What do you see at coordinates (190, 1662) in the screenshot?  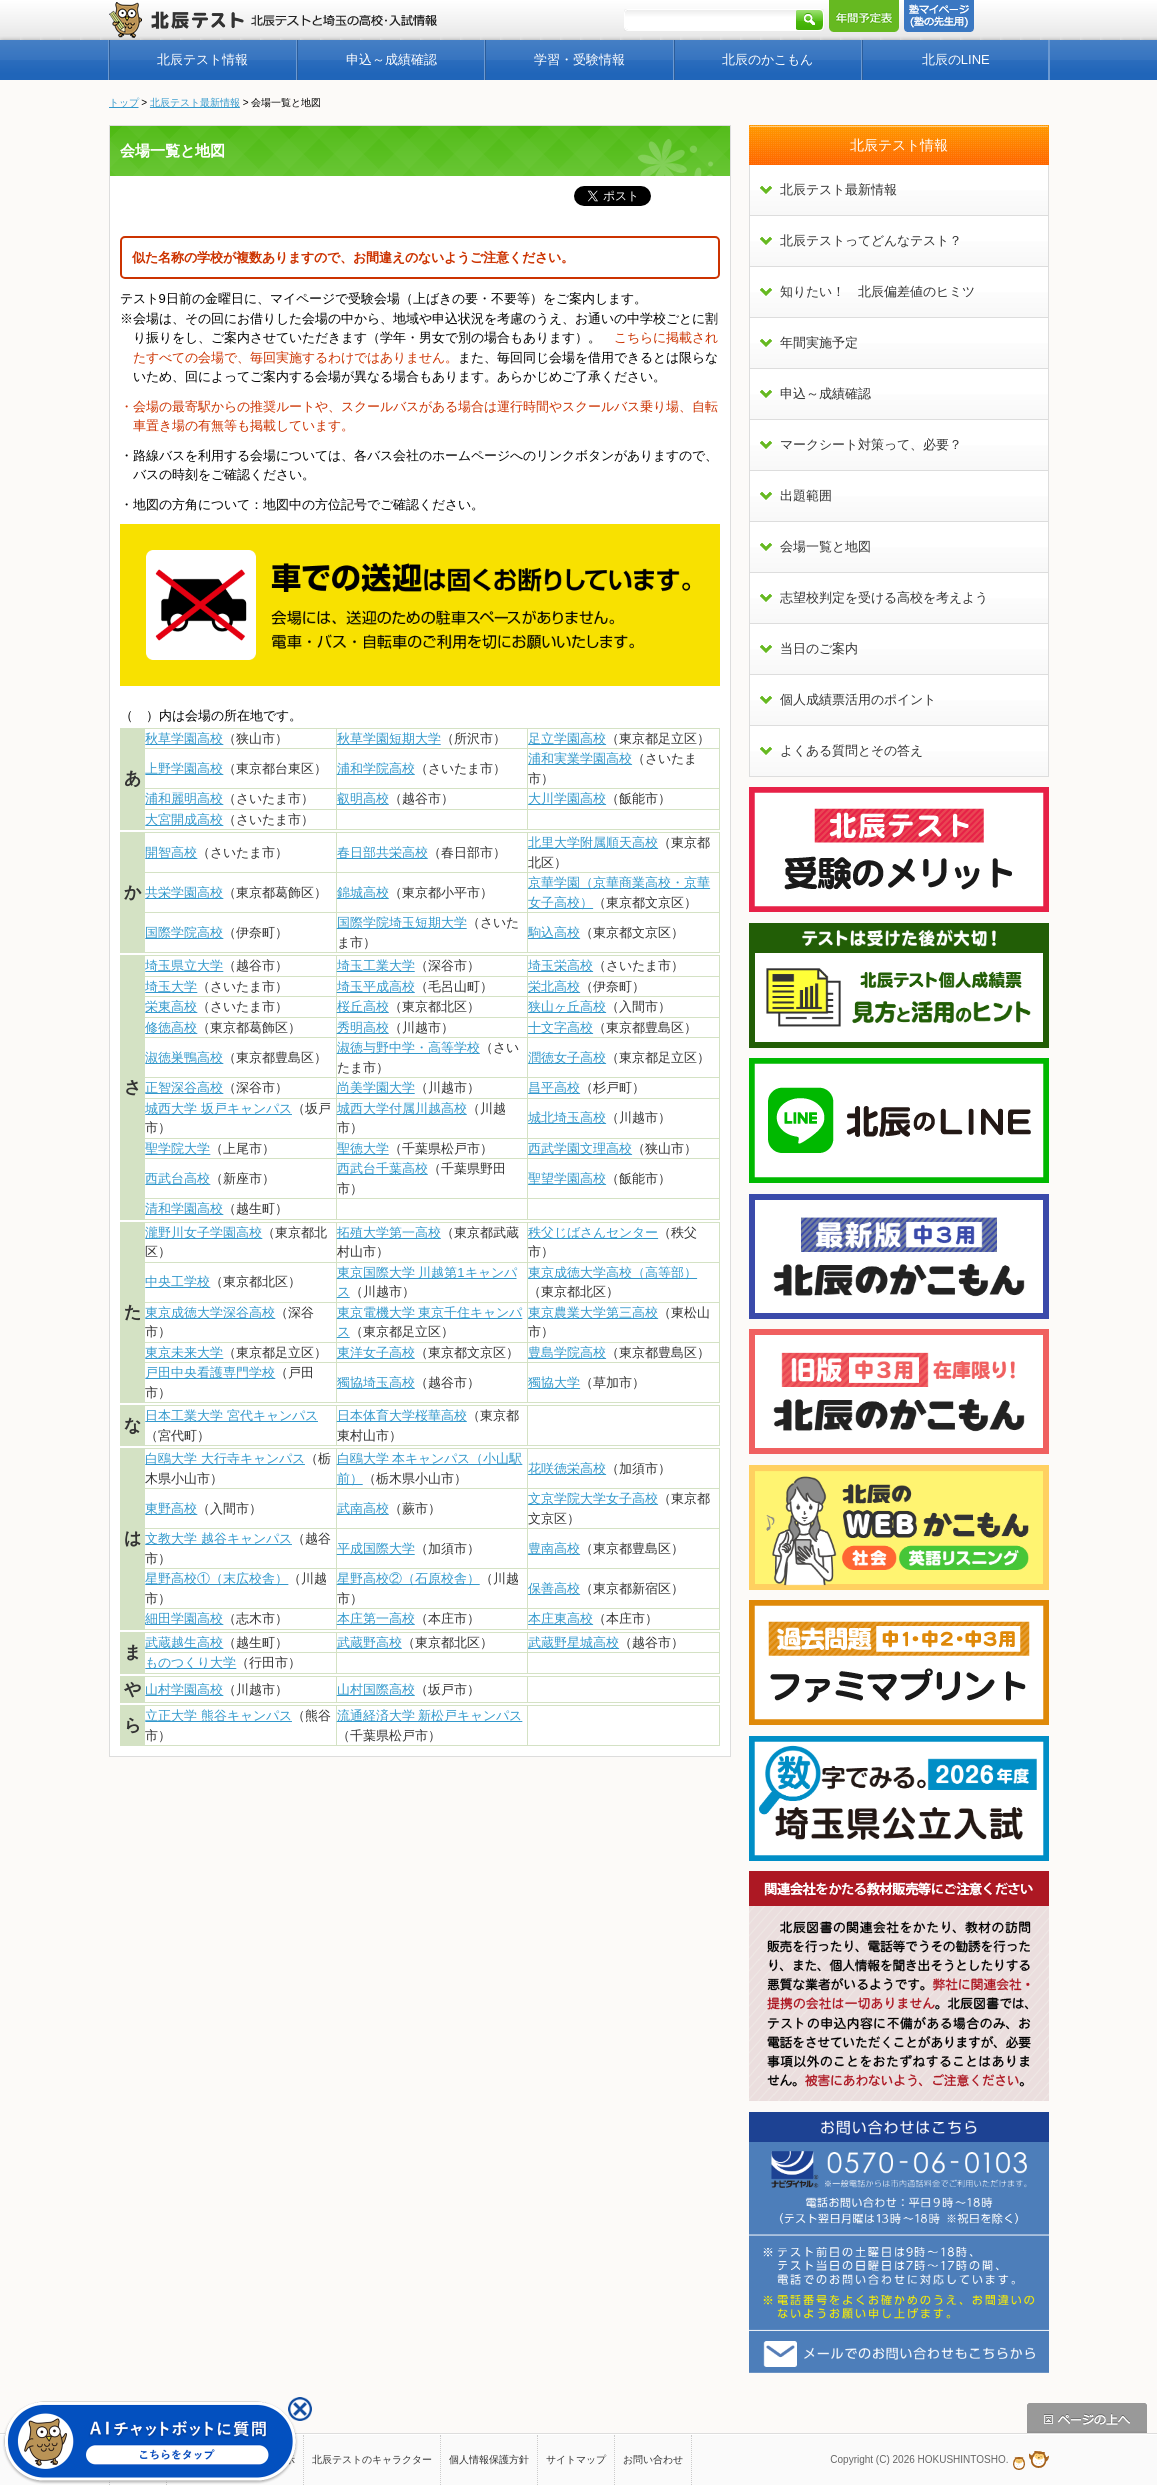 I see `ものつくり大学` at bounding box center [190, 1662].